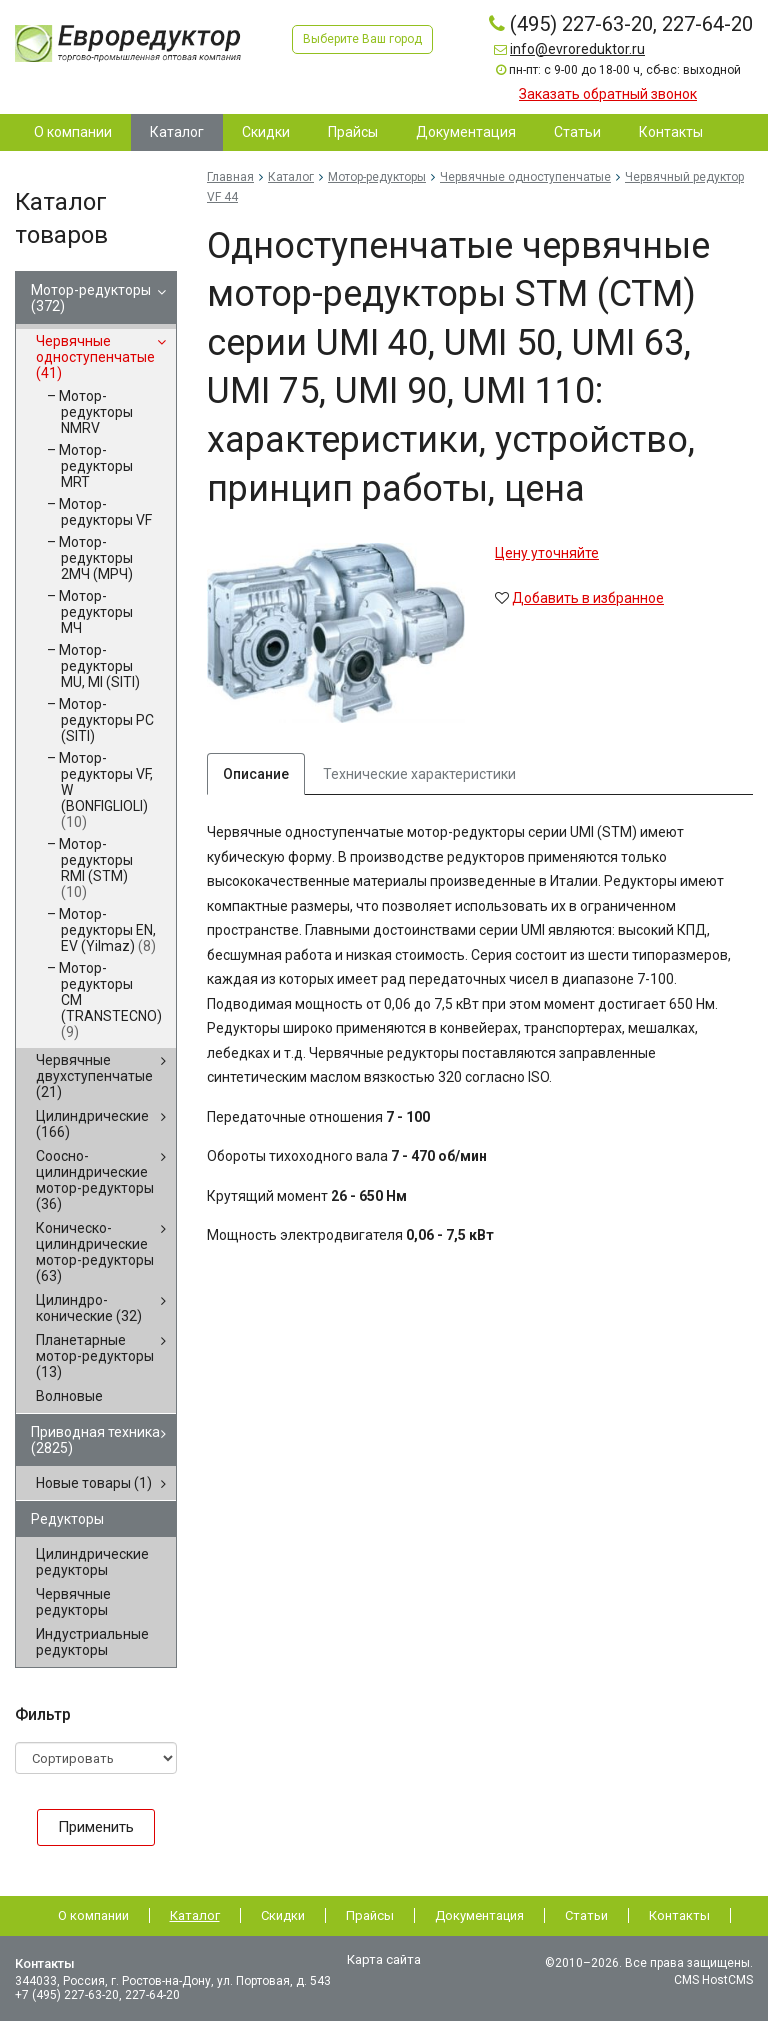 The width and height of the screenshot is (768, 2021). Describe the element at coordinates (110, 1000) in the screenshot. I see `Мотор-редукторы CM (TRANSTECNO)` at that location.